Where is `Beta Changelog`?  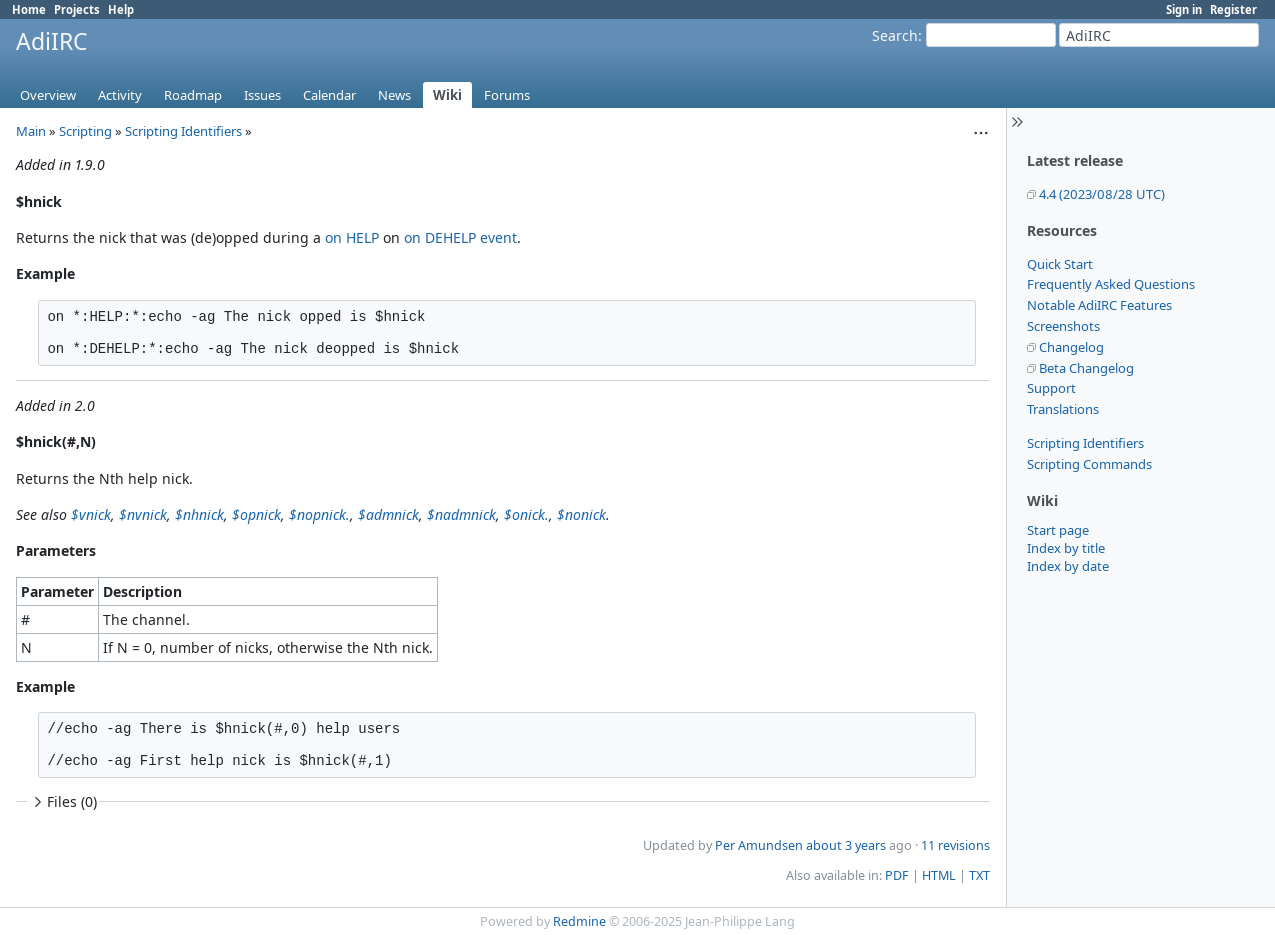 Beta Changelog is located at coordinates (1086, 368).